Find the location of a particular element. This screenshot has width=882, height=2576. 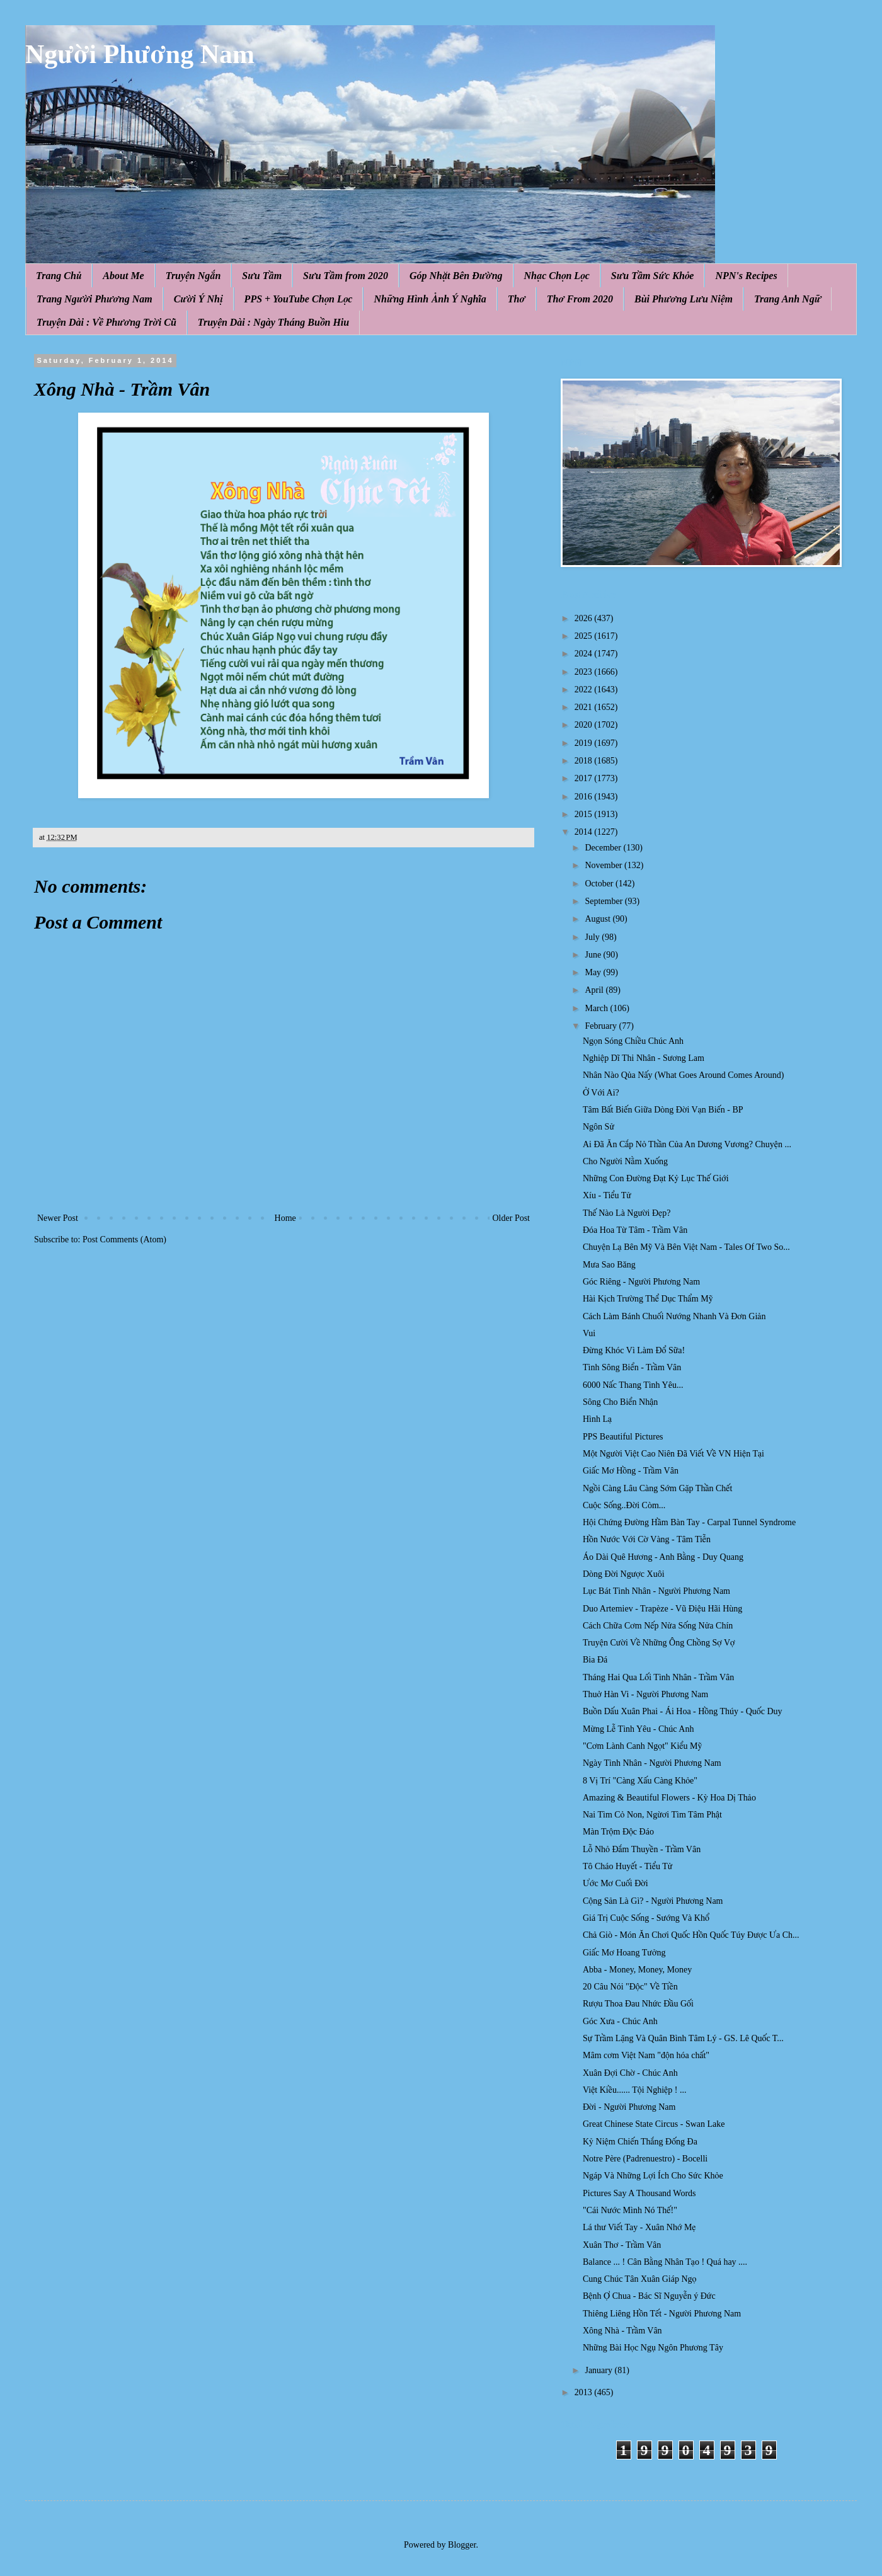

NPN's Recipes is located at coordinates (746, 275).